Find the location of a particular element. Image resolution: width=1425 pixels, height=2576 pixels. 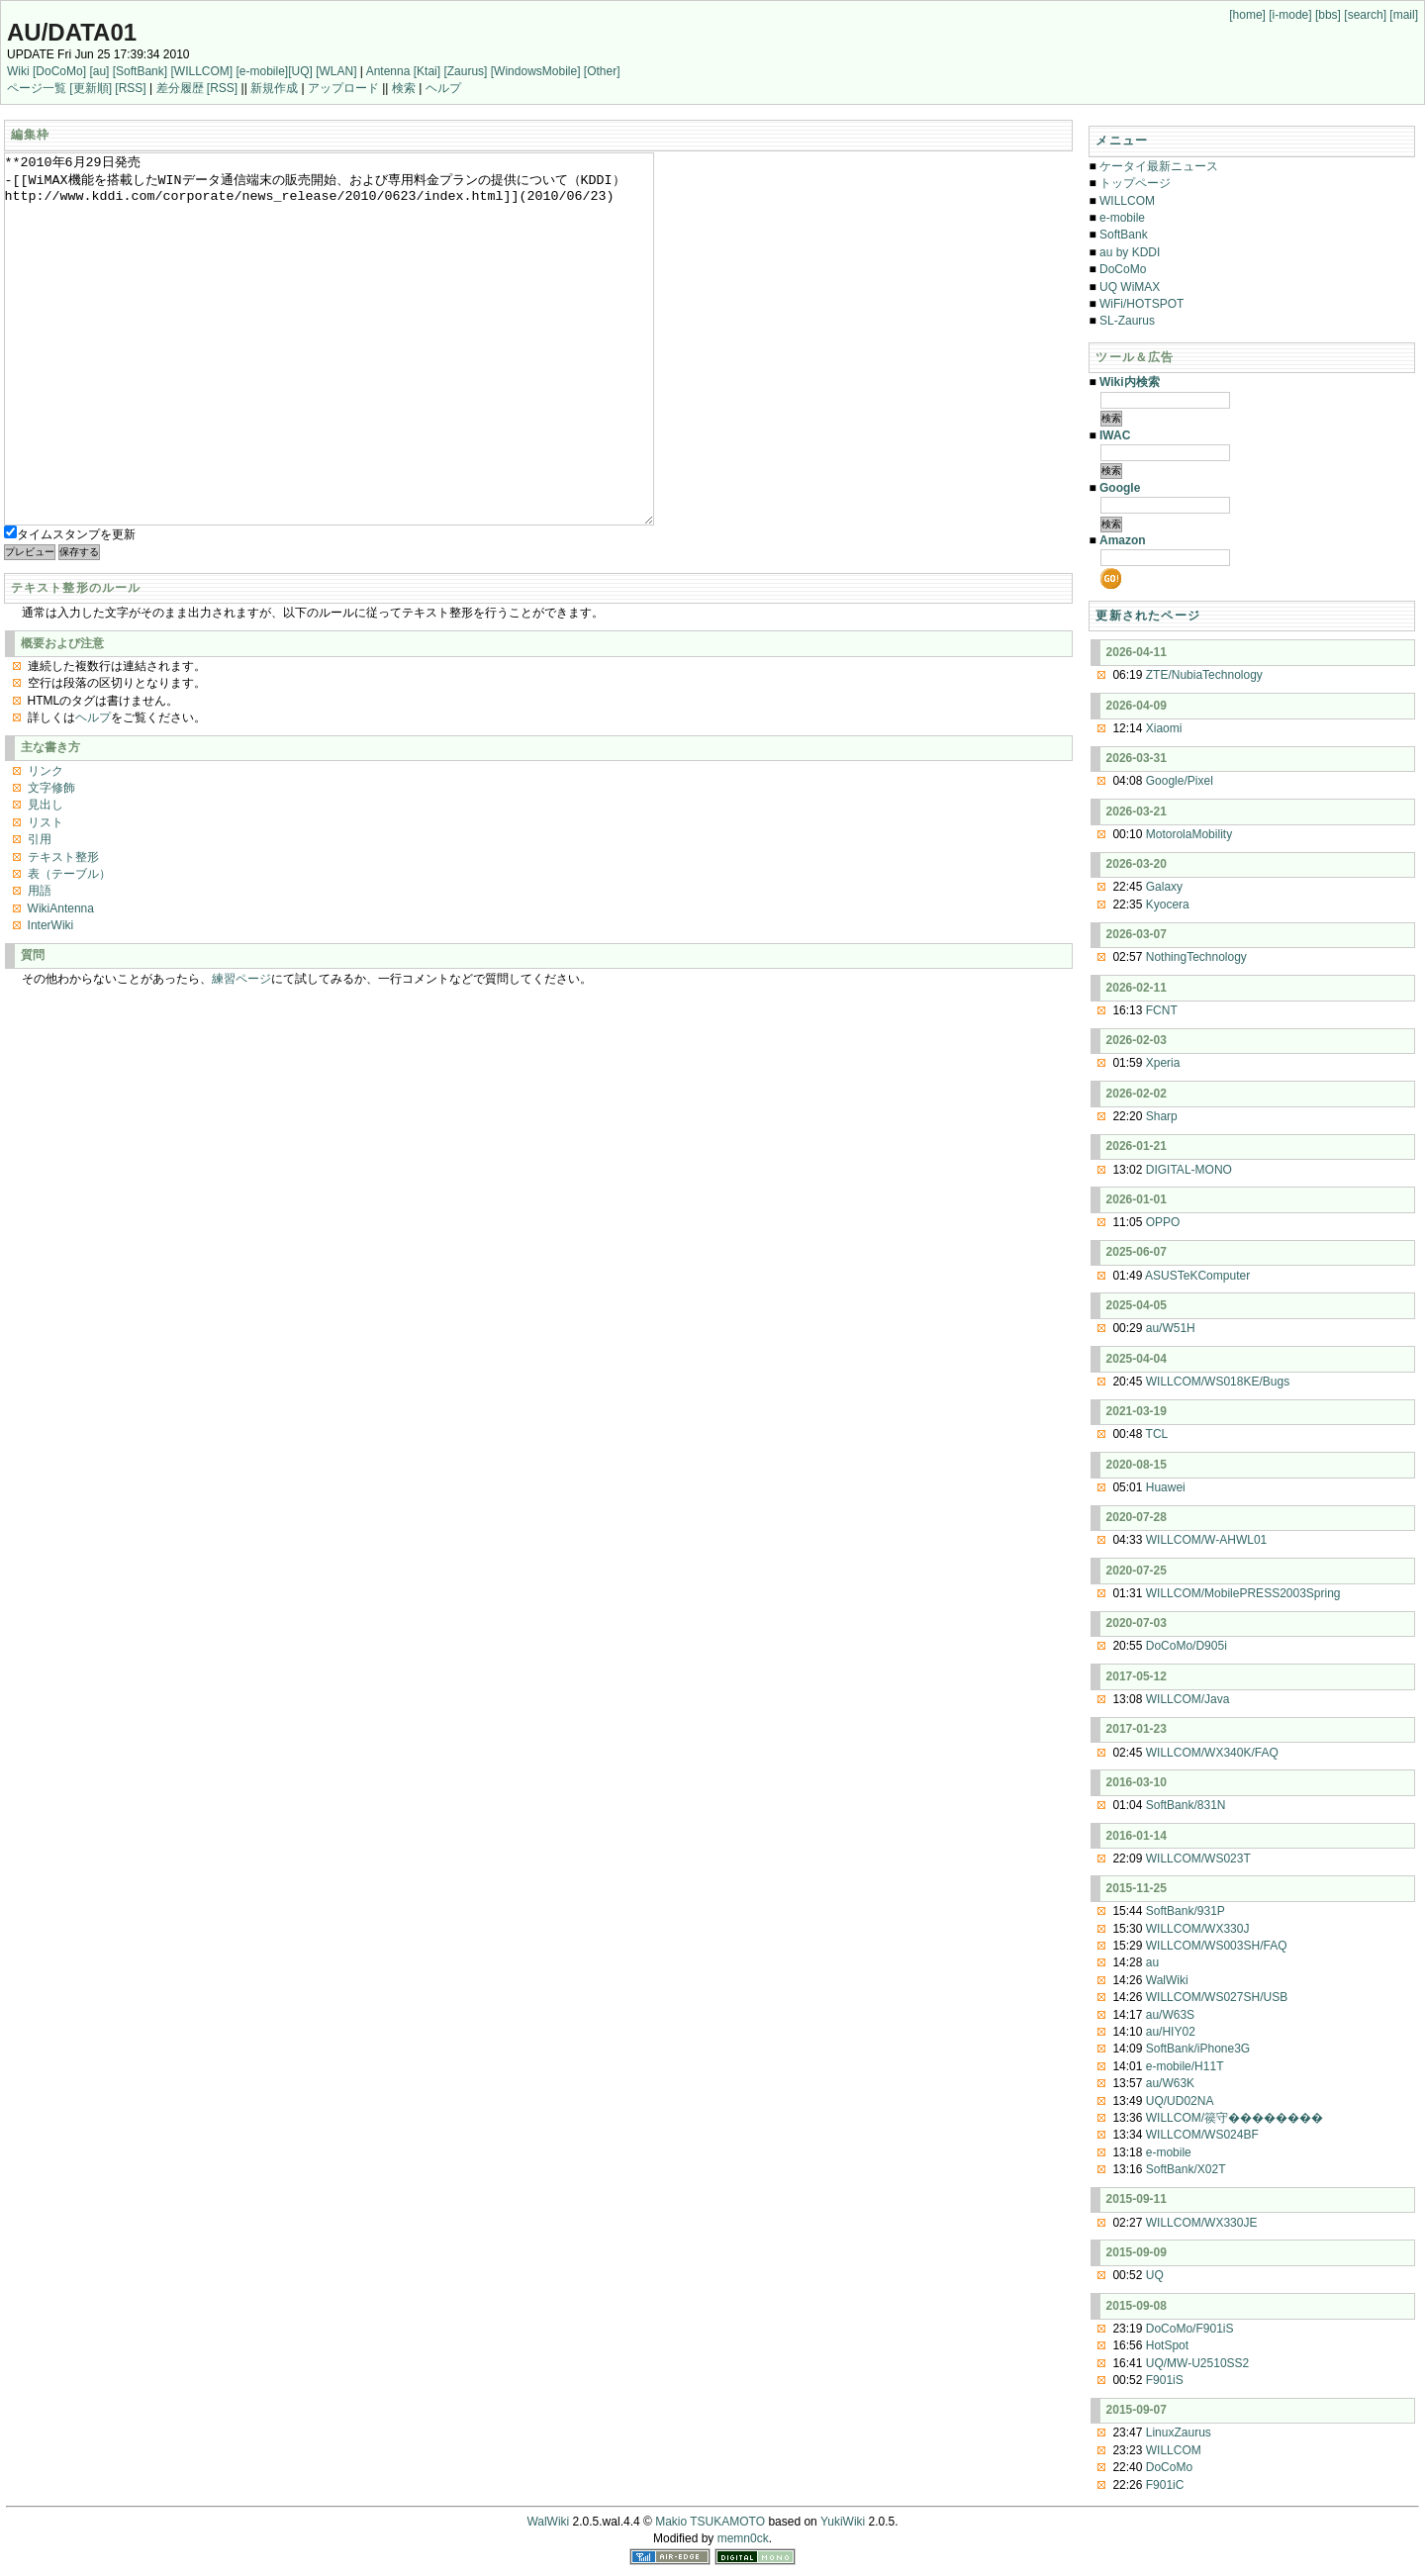

Xiaomi is located at coordinates (1164, 728).